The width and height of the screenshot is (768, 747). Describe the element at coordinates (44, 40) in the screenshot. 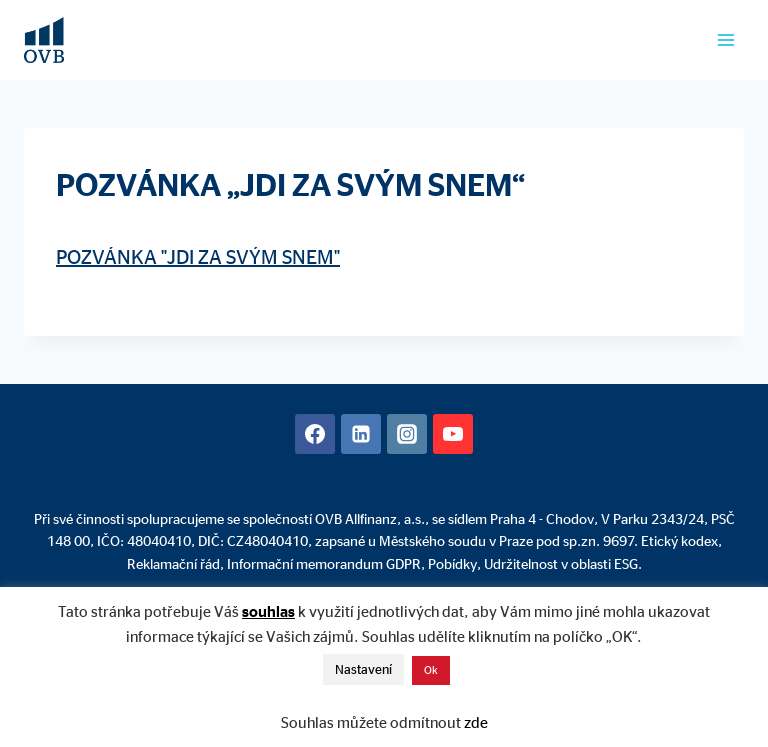

I see `[David Mühlhandl - Finanční poradenství]` at that location.